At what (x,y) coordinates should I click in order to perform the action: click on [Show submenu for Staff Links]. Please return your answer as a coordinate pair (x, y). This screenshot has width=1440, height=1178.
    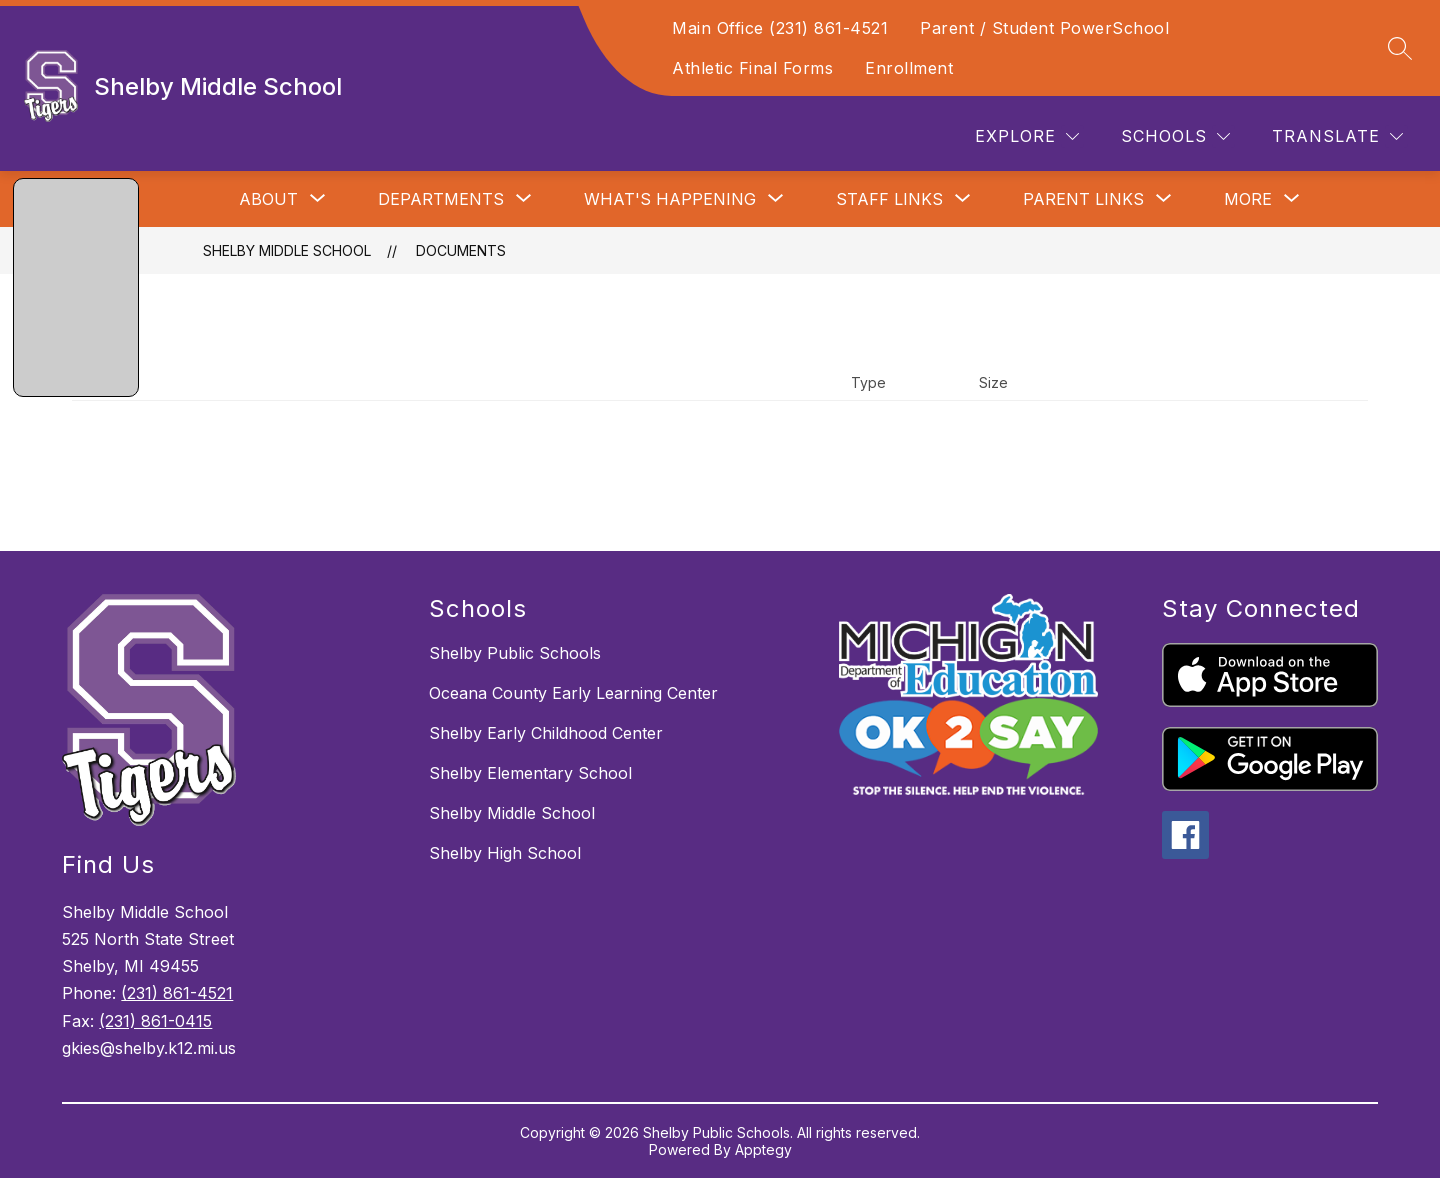
    Looking at the image, I should click on (889, 199).